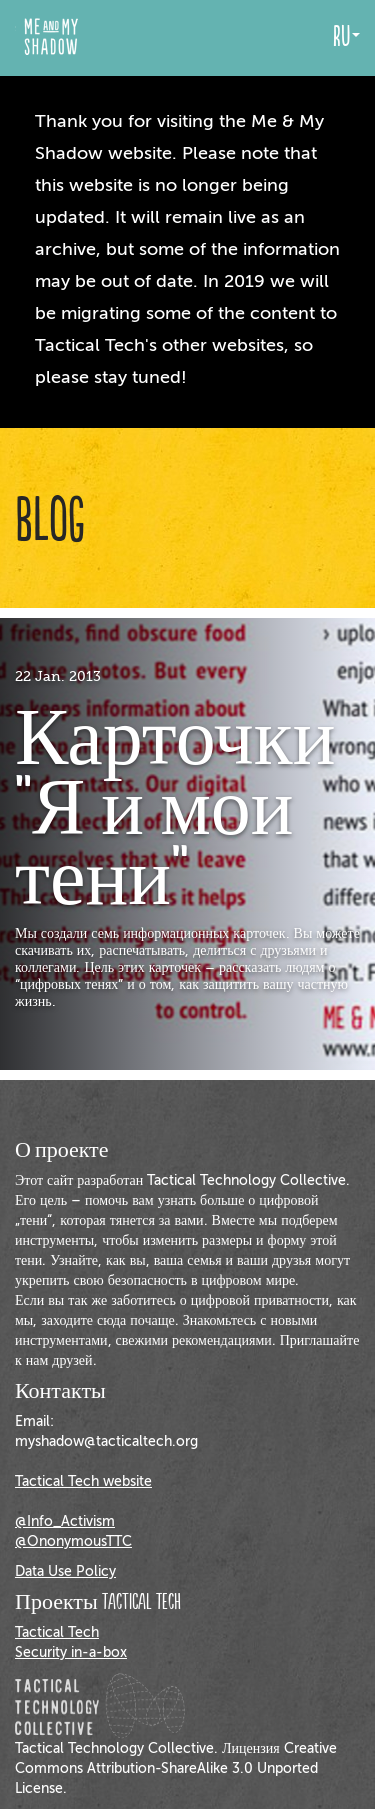  I want to click on Security in-a-box, so click(71, 1652).